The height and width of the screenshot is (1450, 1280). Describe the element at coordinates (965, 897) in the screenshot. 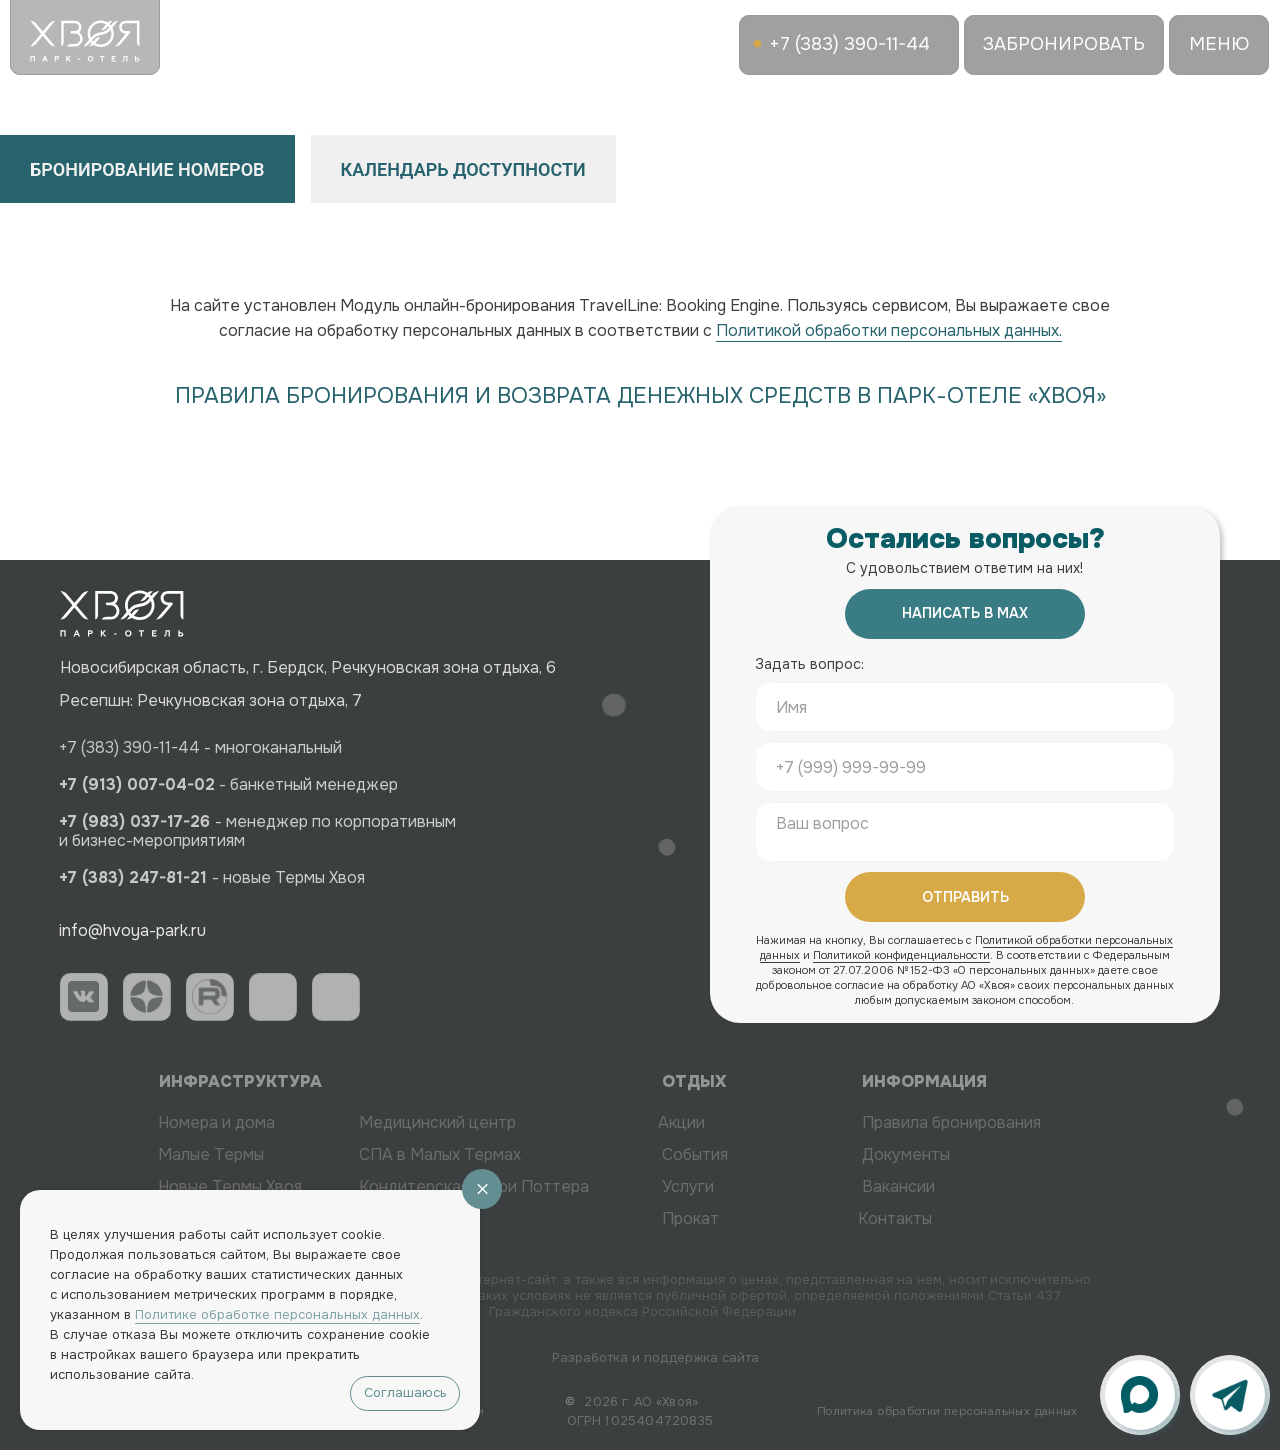

I see `ОТПРАВИТЬ` at that location.